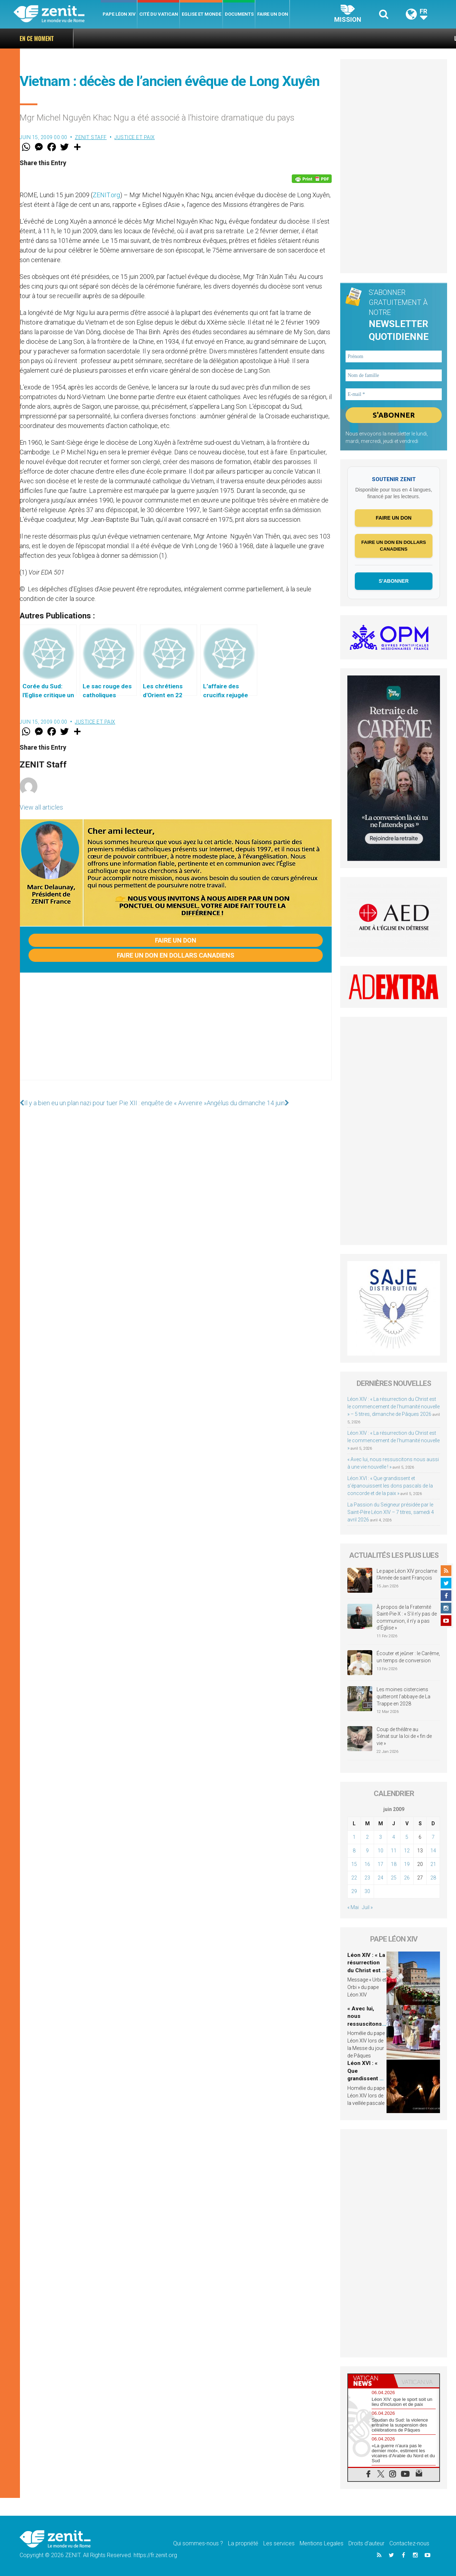  I want to click on Le pape Léon XIV proclame l’Année de saint François, so click(407, 1574).